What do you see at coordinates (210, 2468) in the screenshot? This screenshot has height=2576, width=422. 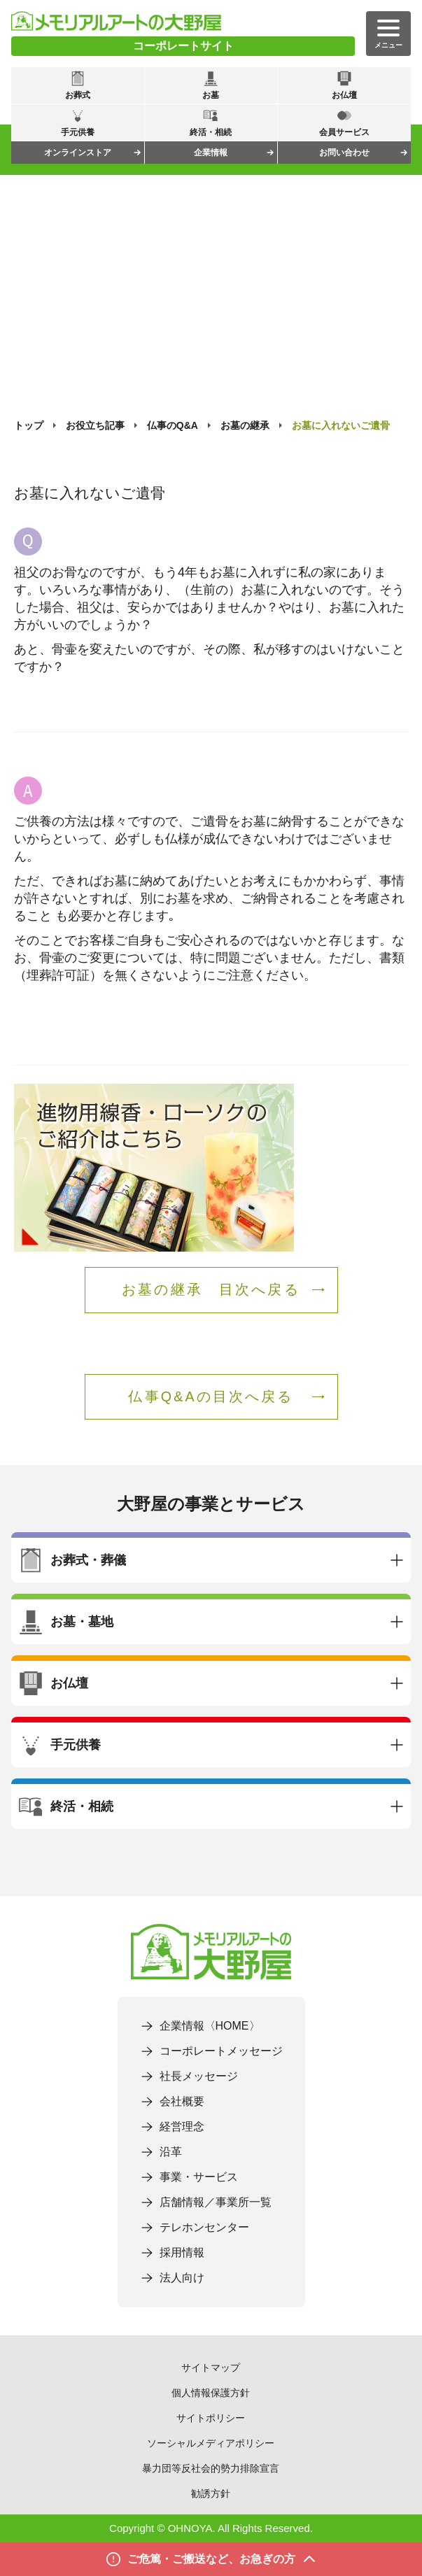 I see `暴力団等反社会的勢力排除宣言` at bounding box center [210, 2468].